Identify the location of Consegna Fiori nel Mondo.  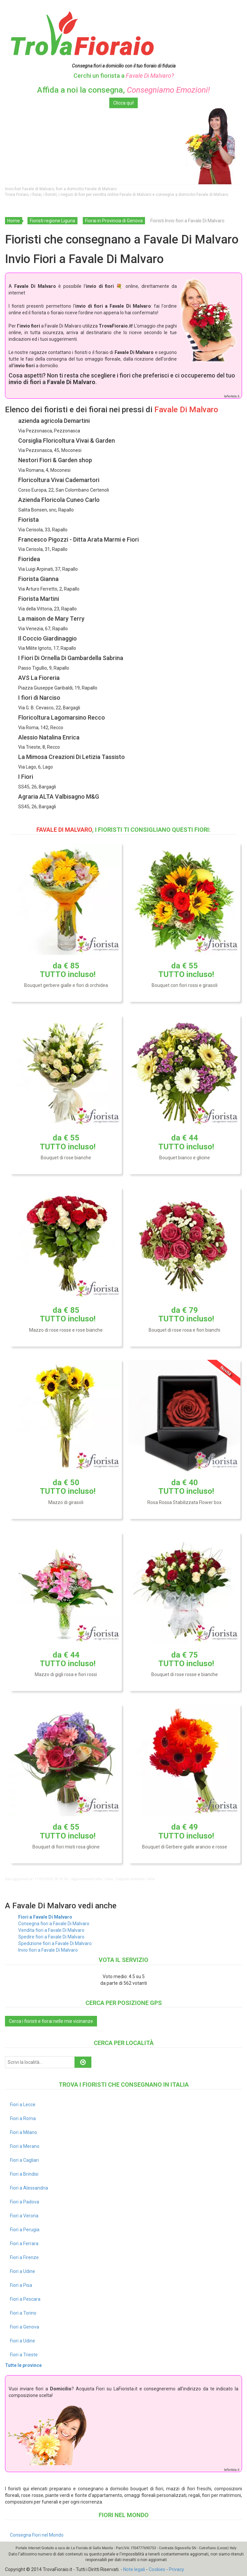
(37, 2535).